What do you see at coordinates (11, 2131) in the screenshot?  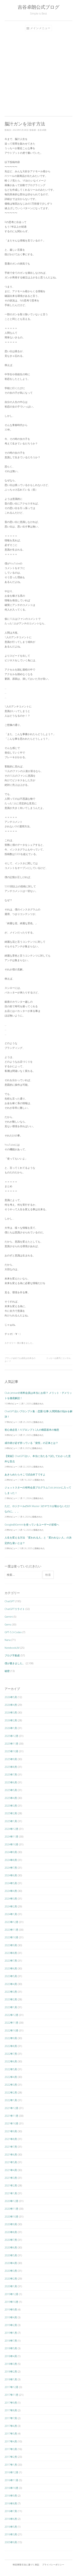 I see `2021年9月` at bounding box center [11, 2131].